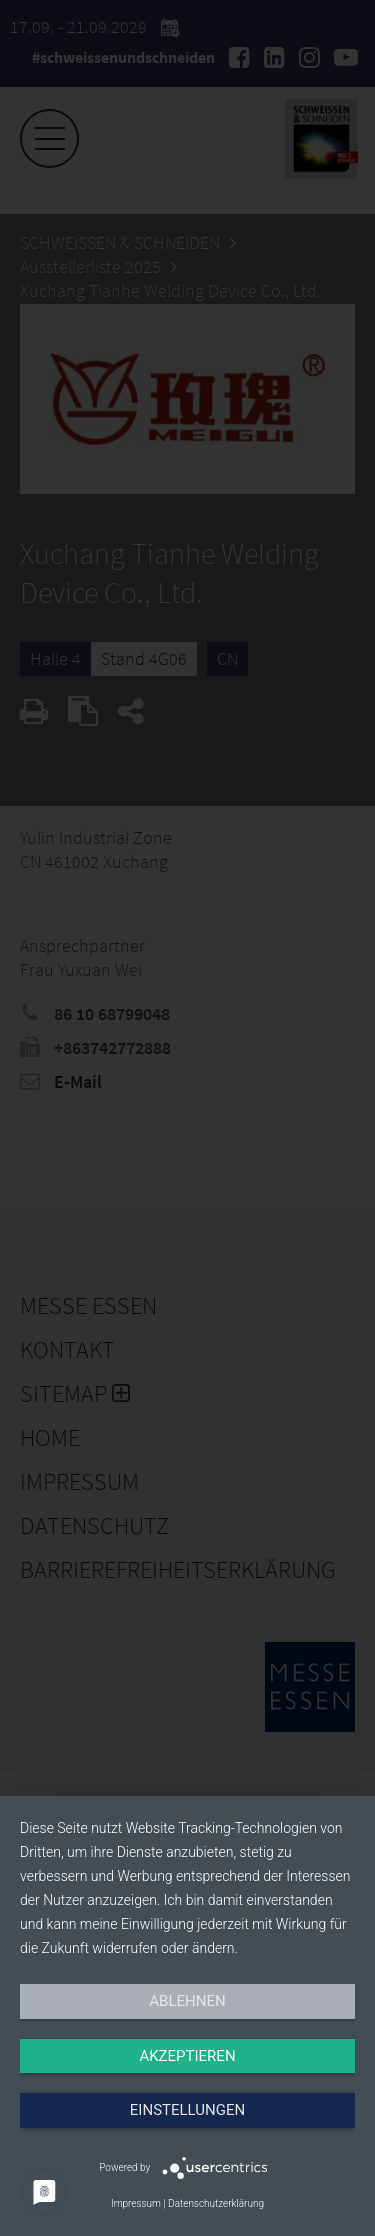 This screenshot has height=2236, width=375. Describe the element at coordinates (216, 2203) in the screenshot. I see `Datenschutzerklärung` at that location.